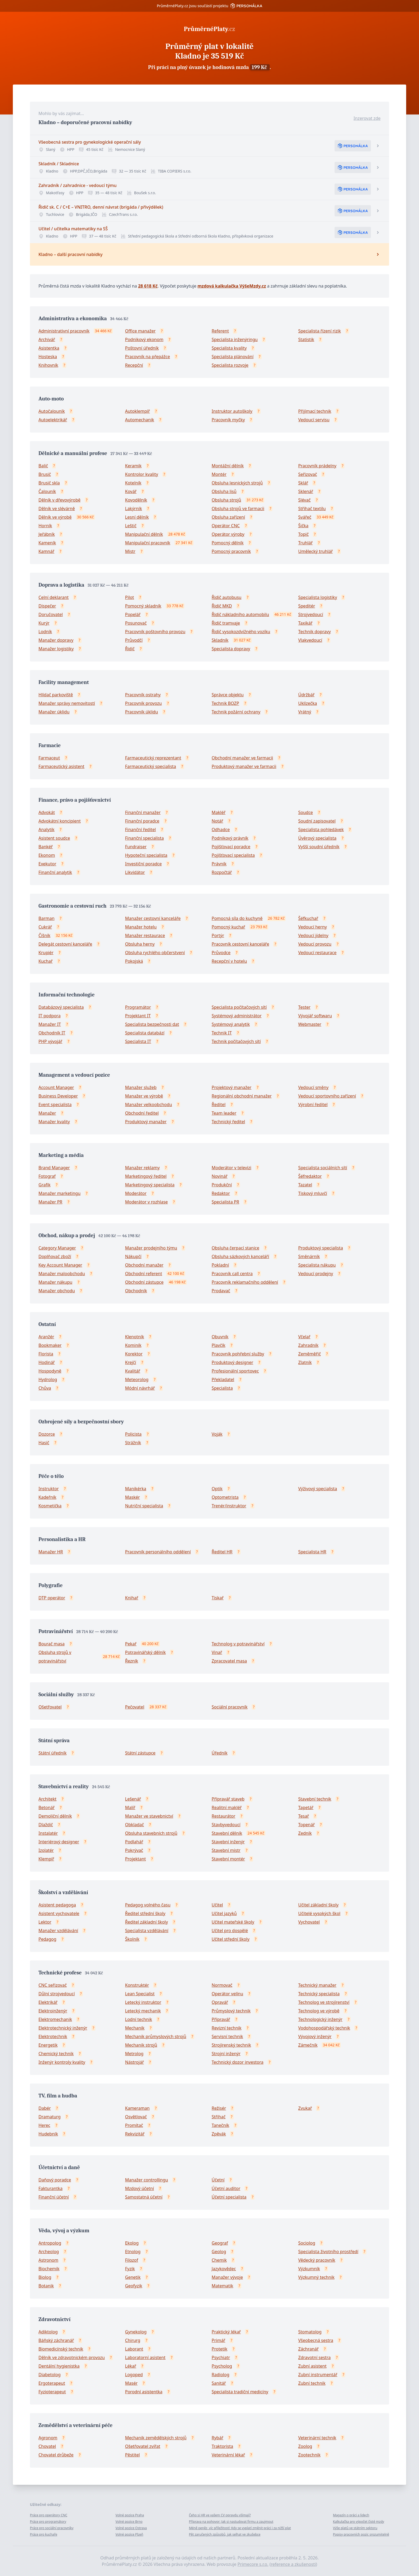 The width and height of the screenshot is (419, 2576). What do you see at coordinates (143, 606) in the screenshot?
I see `Pomocný skladník` at bounding box center [143, 606].